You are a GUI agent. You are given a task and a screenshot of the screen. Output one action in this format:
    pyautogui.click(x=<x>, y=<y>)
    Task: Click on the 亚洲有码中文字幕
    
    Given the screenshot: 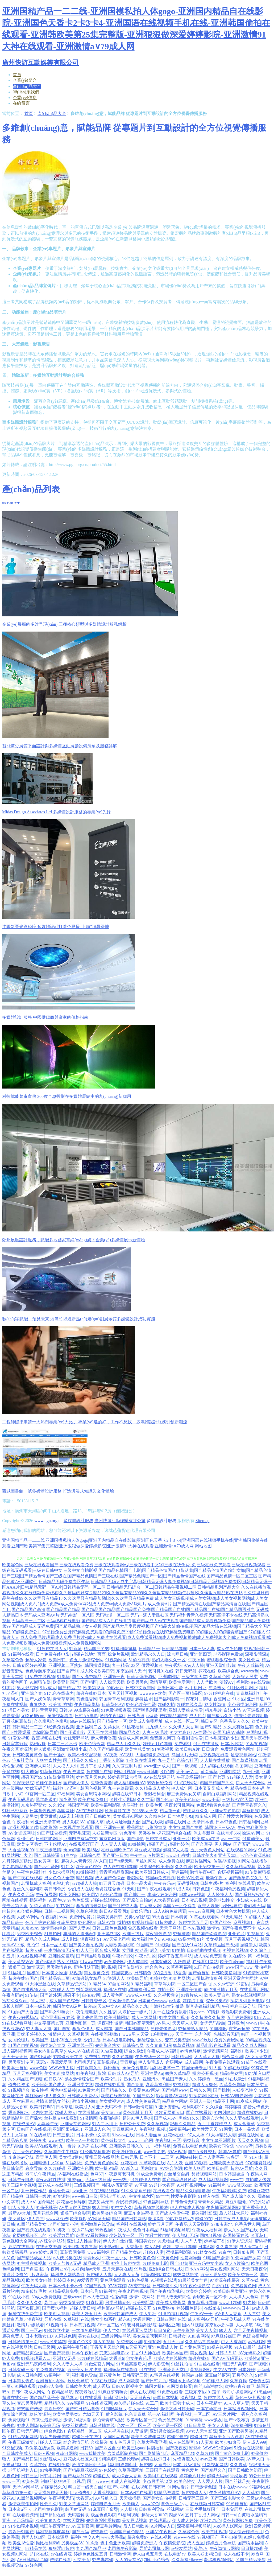 What is the action you would take?
    pyautogui.click(x=206, y=2263)
    